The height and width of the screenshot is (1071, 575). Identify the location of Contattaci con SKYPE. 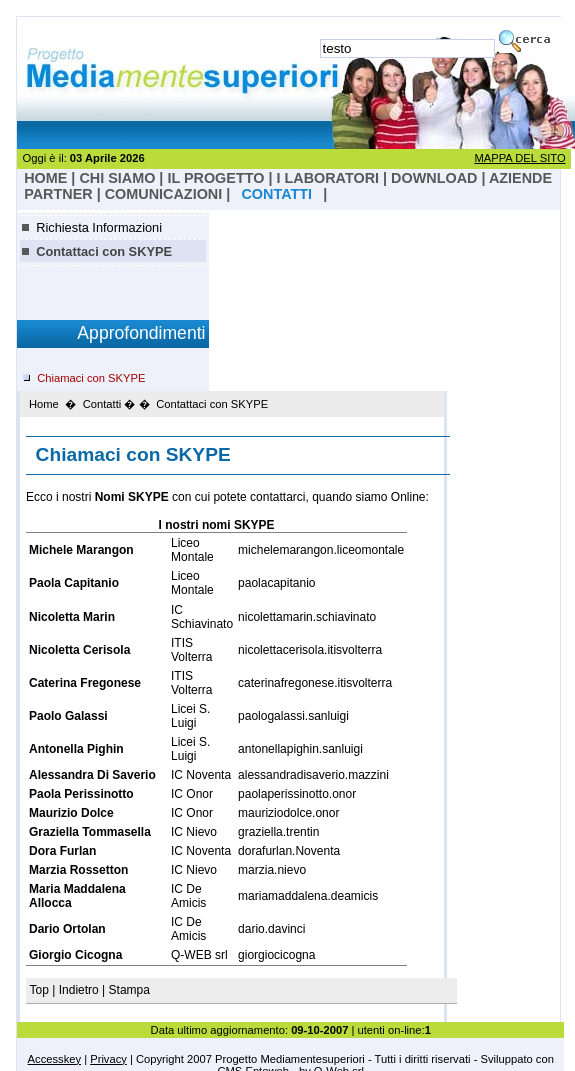
(104, 251).